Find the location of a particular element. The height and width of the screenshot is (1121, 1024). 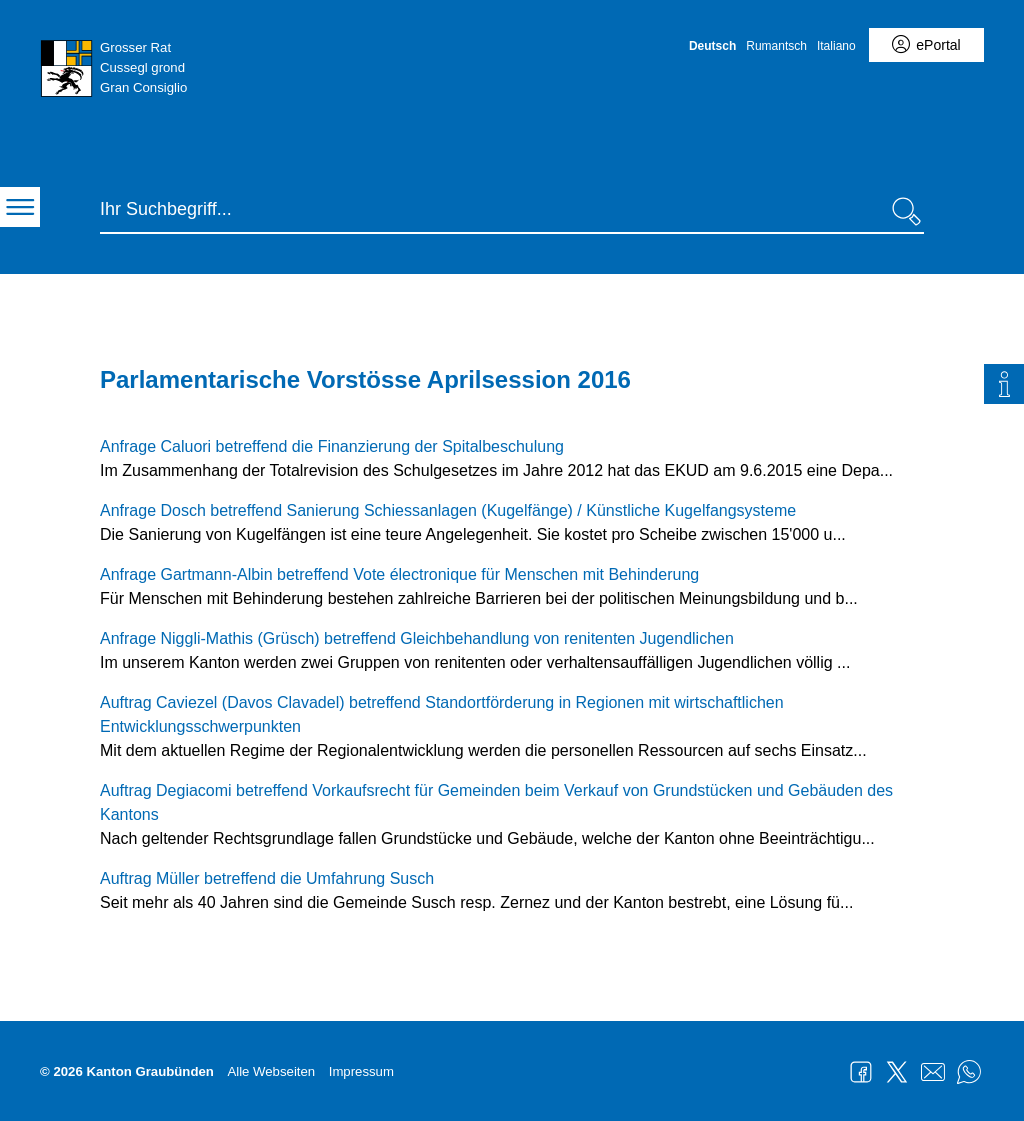

Facebook is located at coordinates (861, 1072).